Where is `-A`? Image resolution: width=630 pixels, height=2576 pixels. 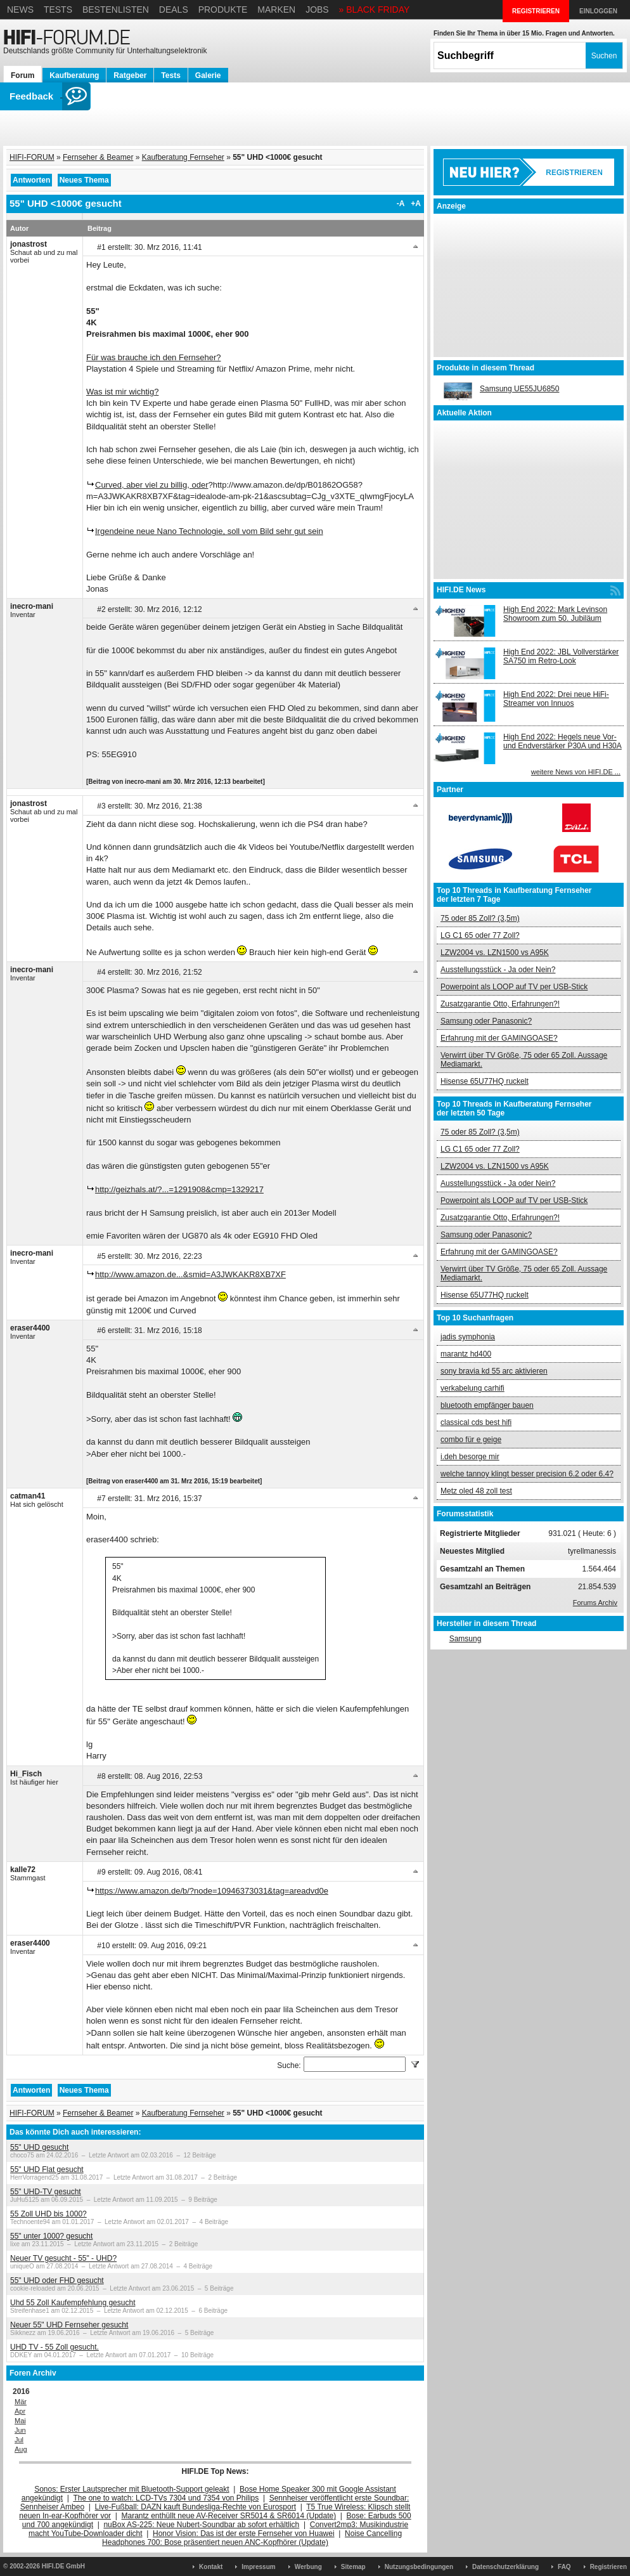 -A is located at coordinates (401, 203).